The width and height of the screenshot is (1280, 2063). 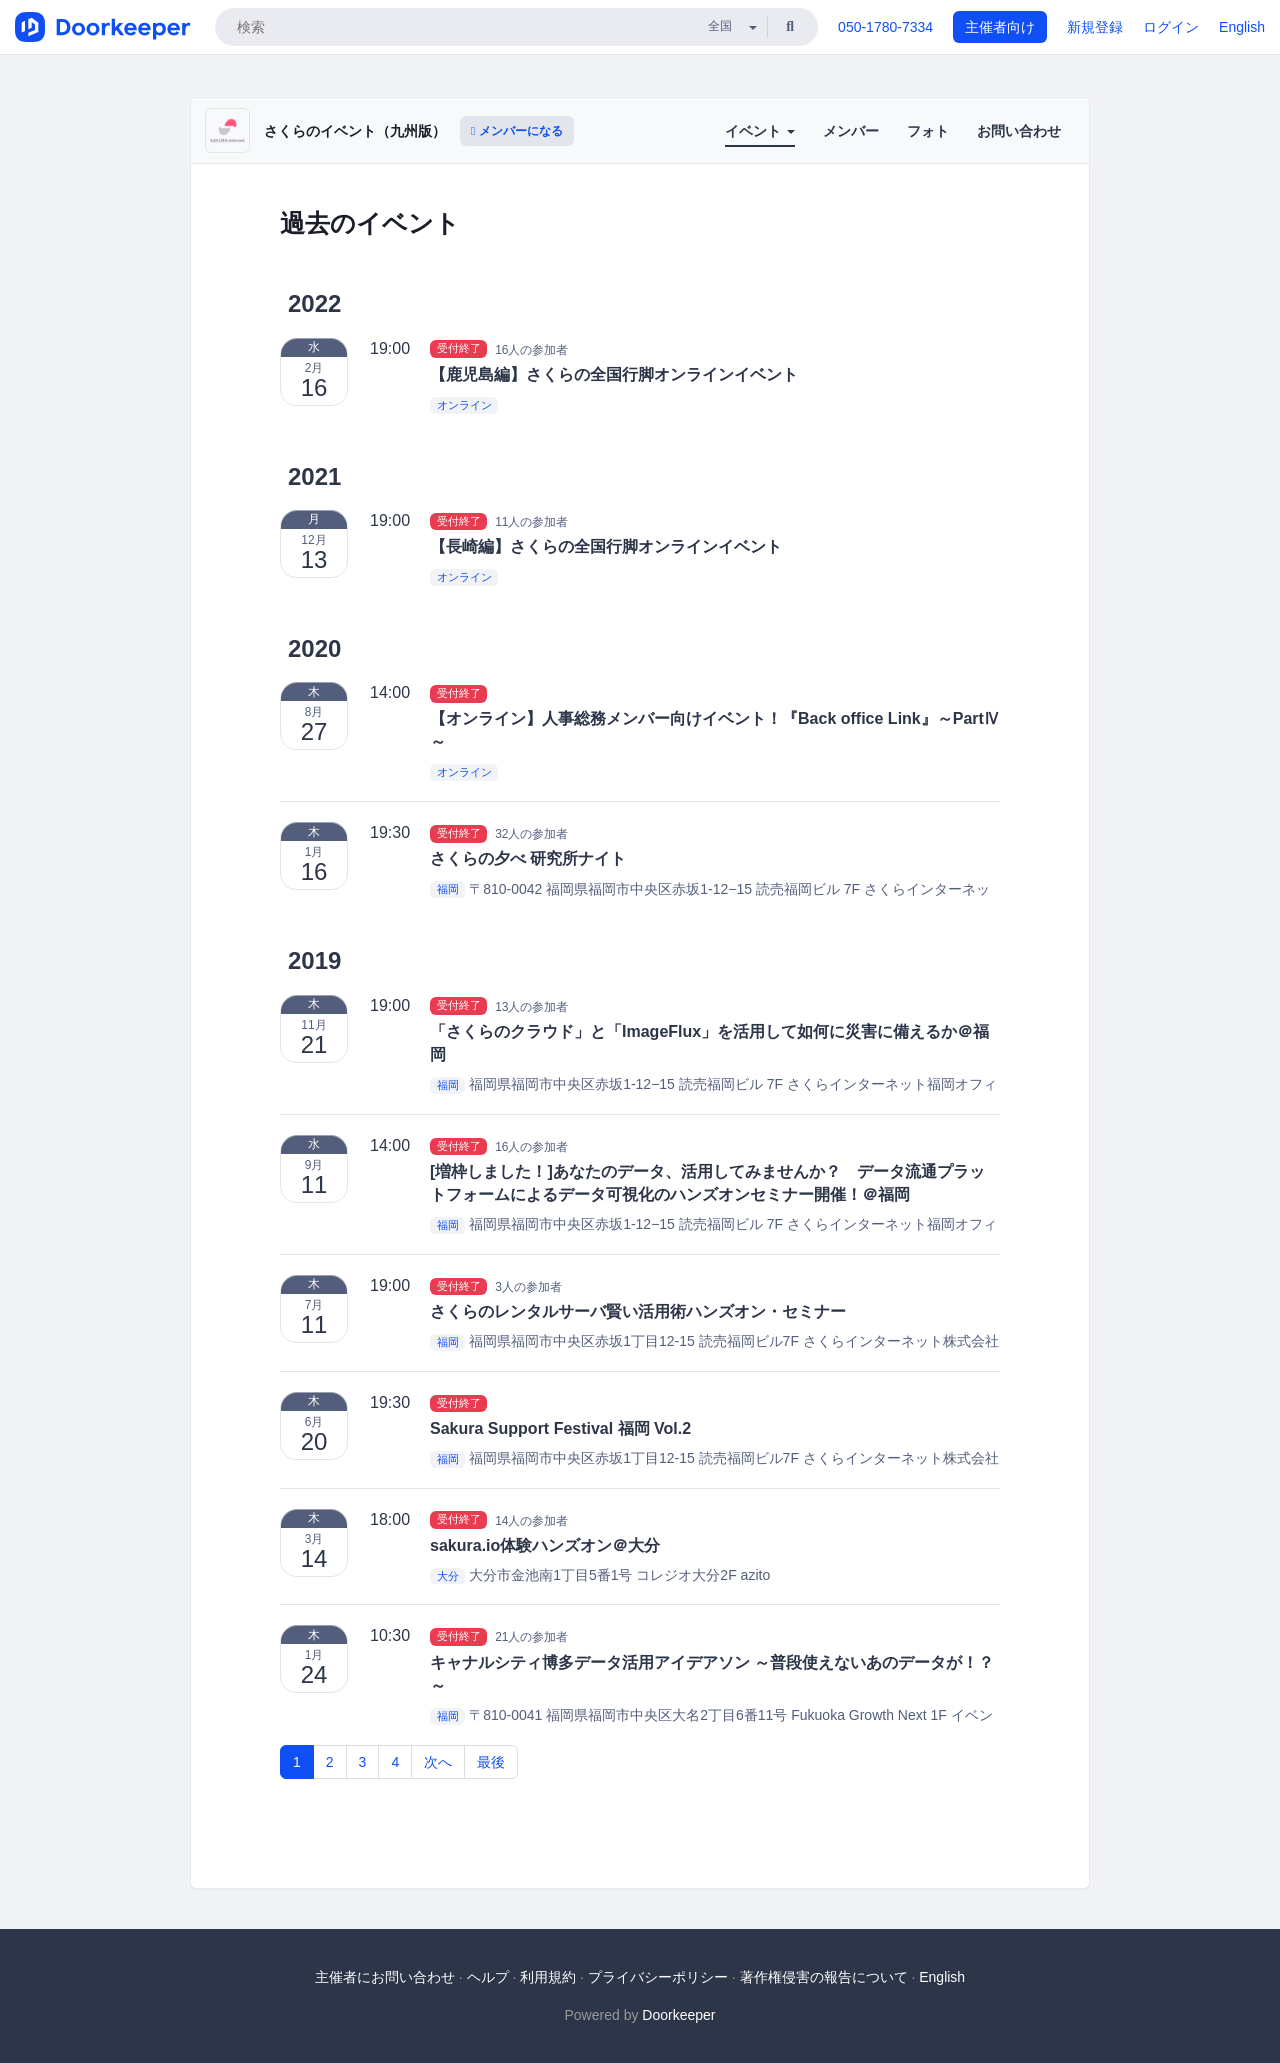 What do you see at coordinates (885, 27) in the screenshot?
I see `050-1780-7334` at bounding box center [885, 27].